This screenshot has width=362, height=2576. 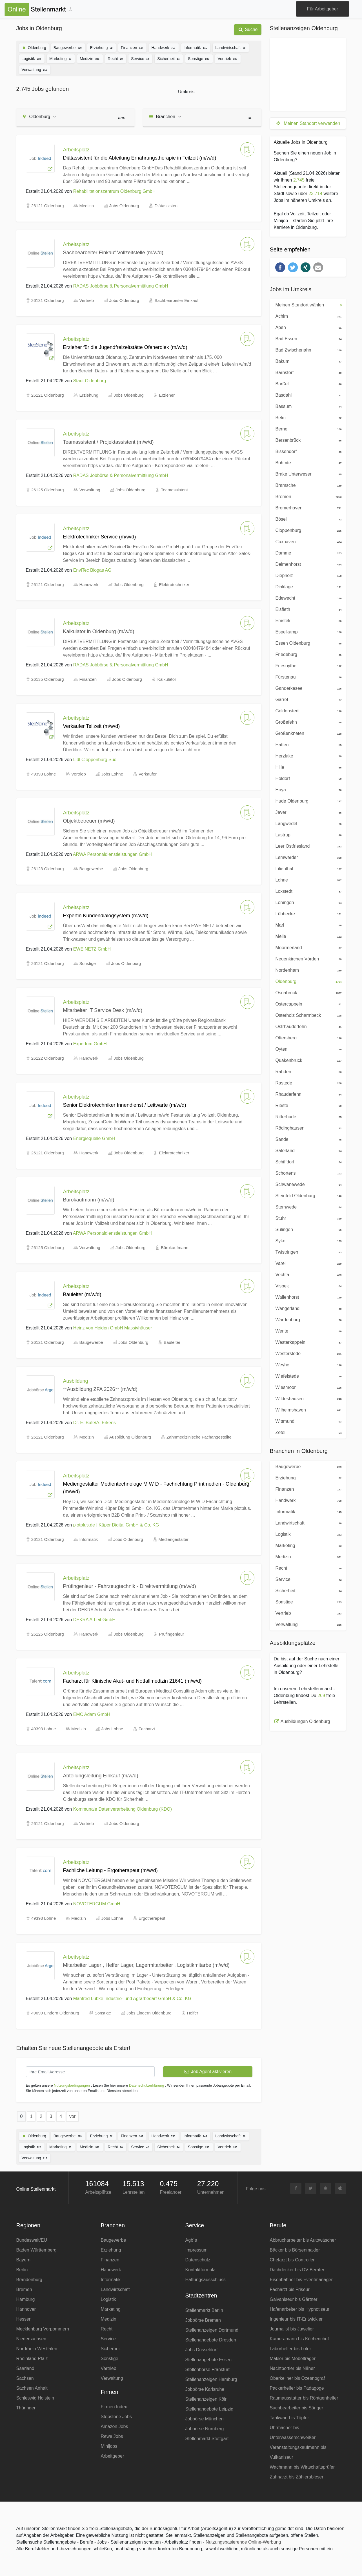 What do you see at coordinates (307, 316) in the screenshot?
I see `Achim` at bounding box center [307, 316].